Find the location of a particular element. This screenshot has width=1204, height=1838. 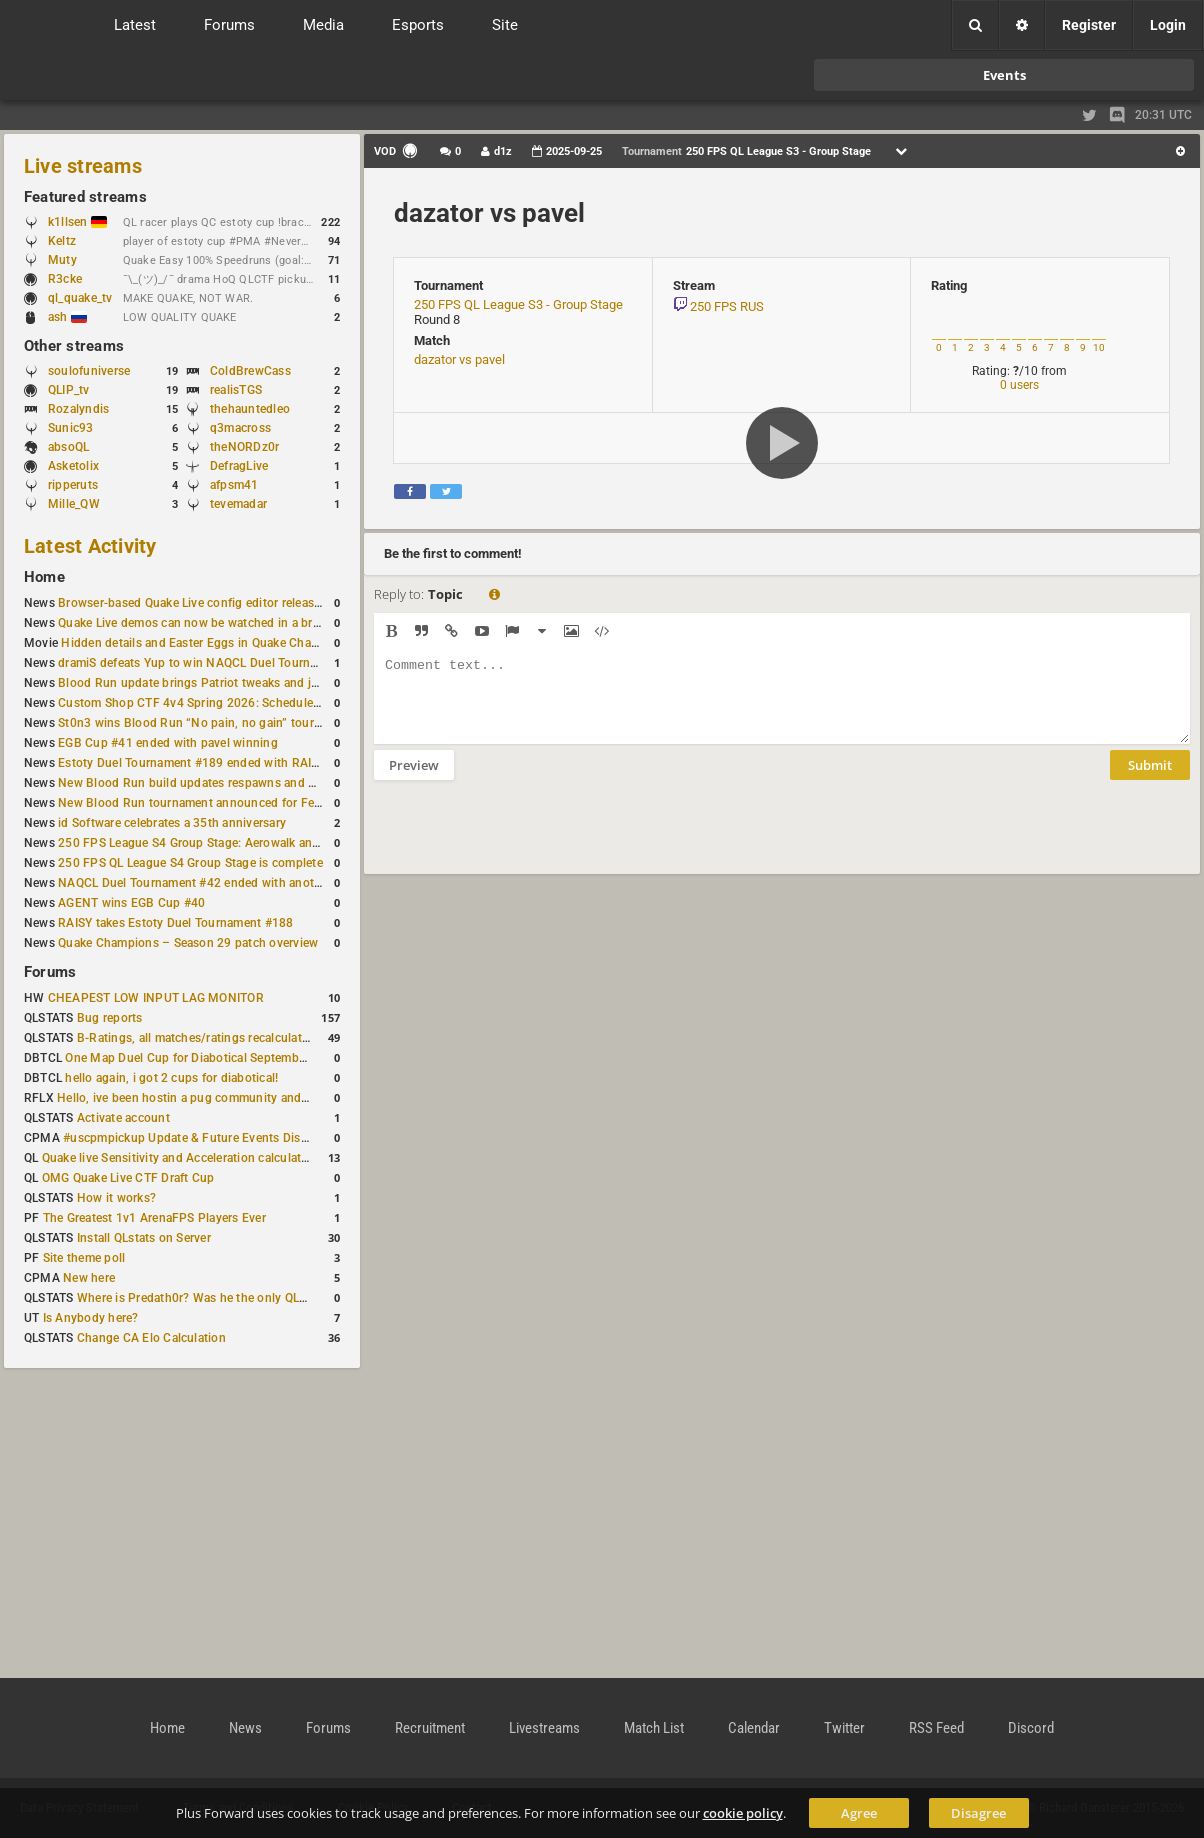

theNORDz0r is located at coordinates (244, 447).